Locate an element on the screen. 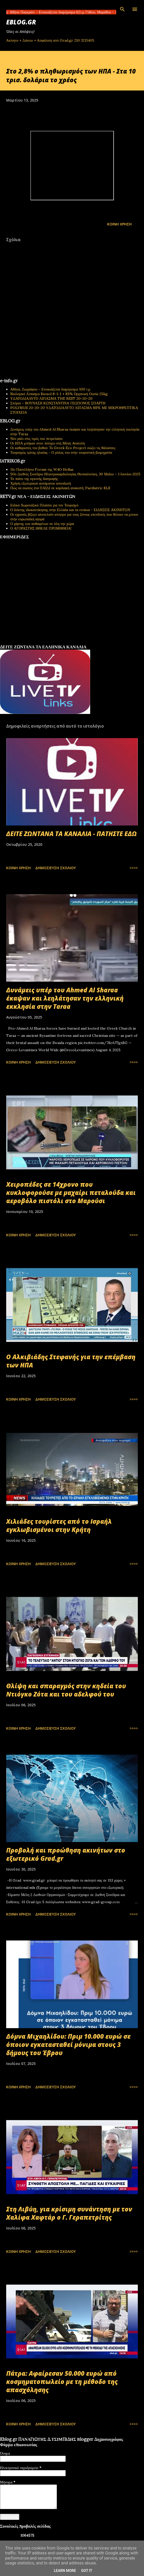 This screenshot has width=144, height=2576. Πάτρα: Αφαίρεσαν 50.000 ευρώ από κοσμηματοπωλείο με τη μέθοδο της απασχόλησης is located at coordinates (62, 2381).